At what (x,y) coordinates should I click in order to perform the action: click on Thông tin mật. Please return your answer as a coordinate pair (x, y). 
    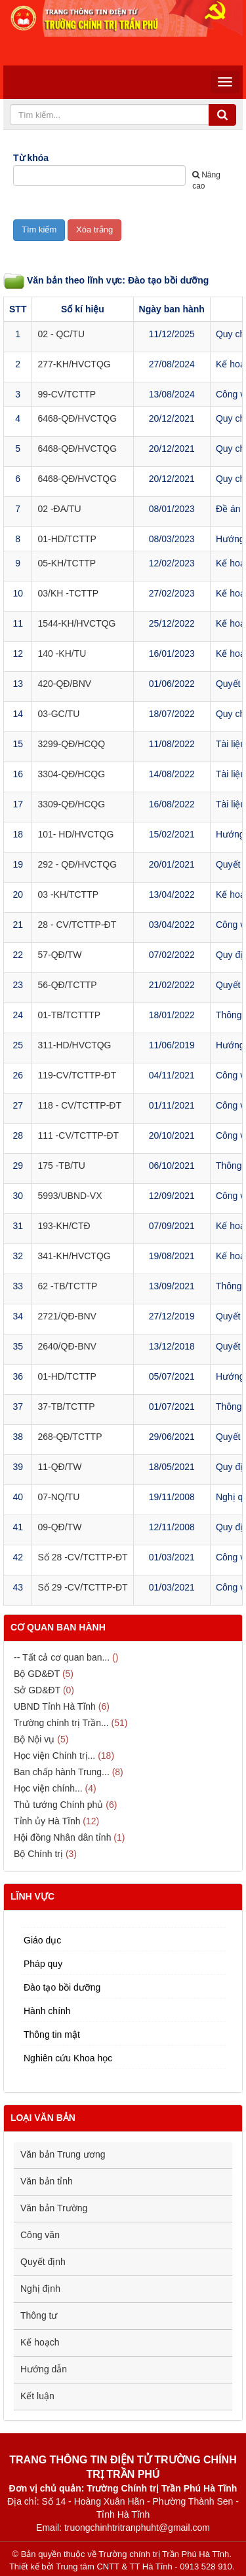
    Looking at the image, I should click on (52, 2034).